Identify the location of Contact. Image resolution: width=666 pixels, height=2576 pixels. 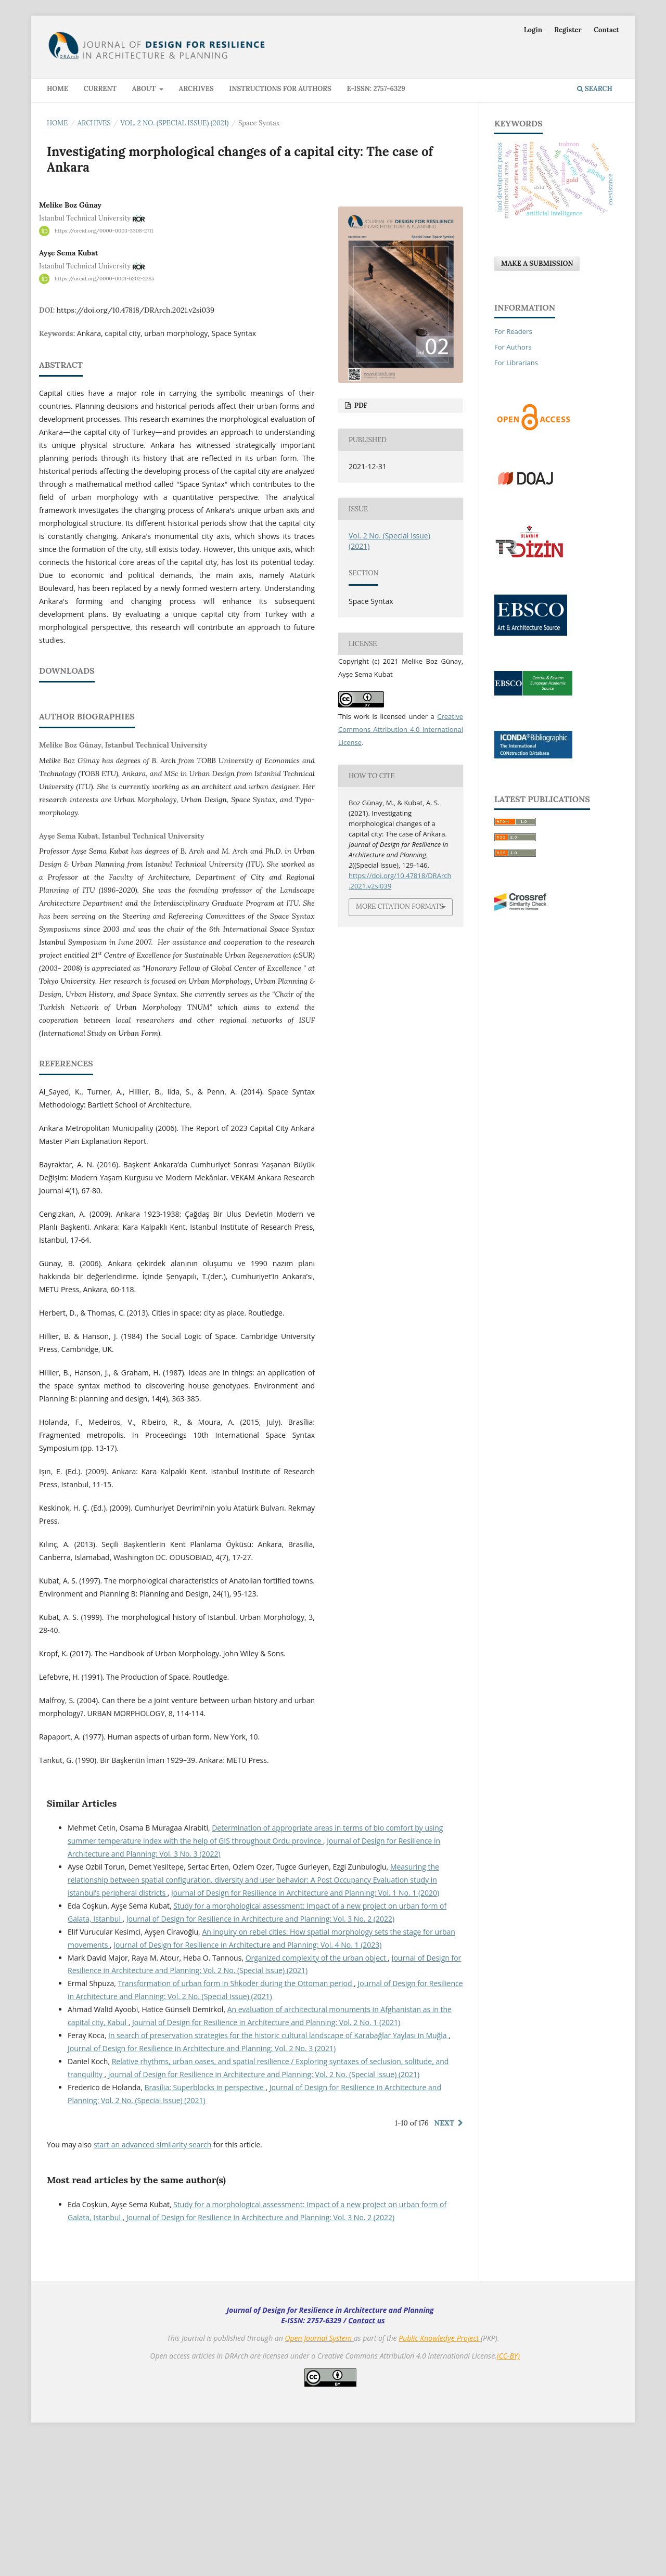
(606, 29).